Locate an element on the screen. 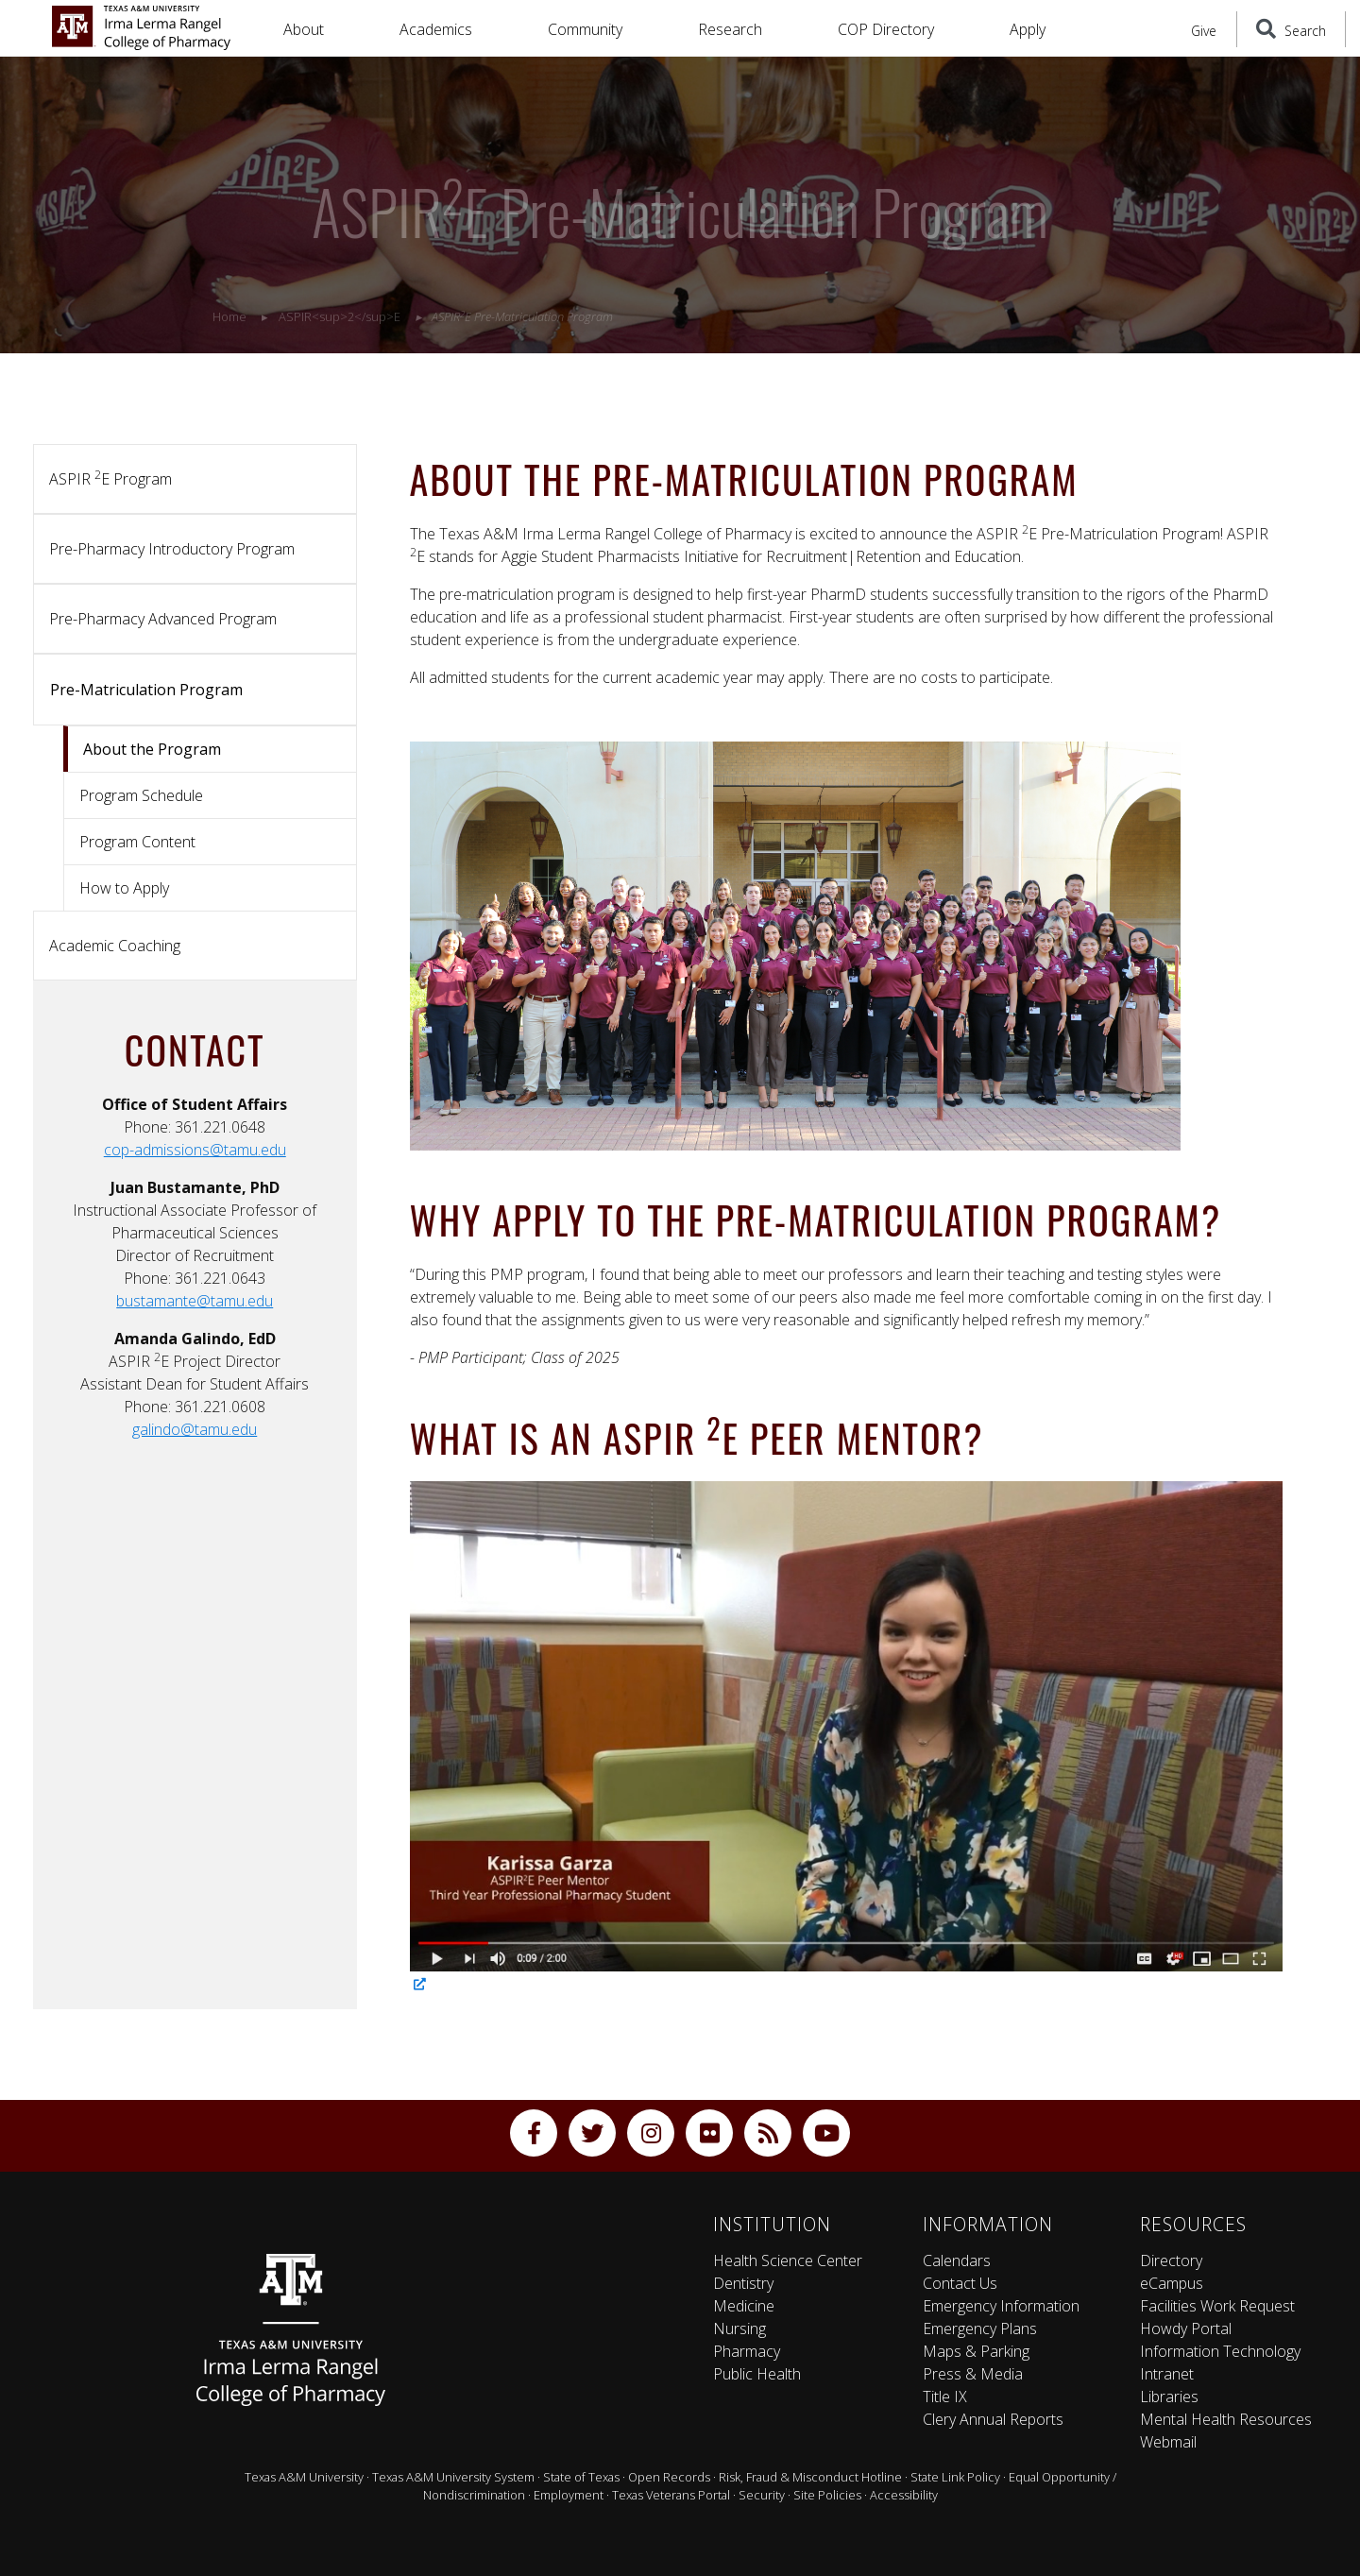 The image size is (1360, 2576). Howdy Portal is located at coordinates (1186, 2328).